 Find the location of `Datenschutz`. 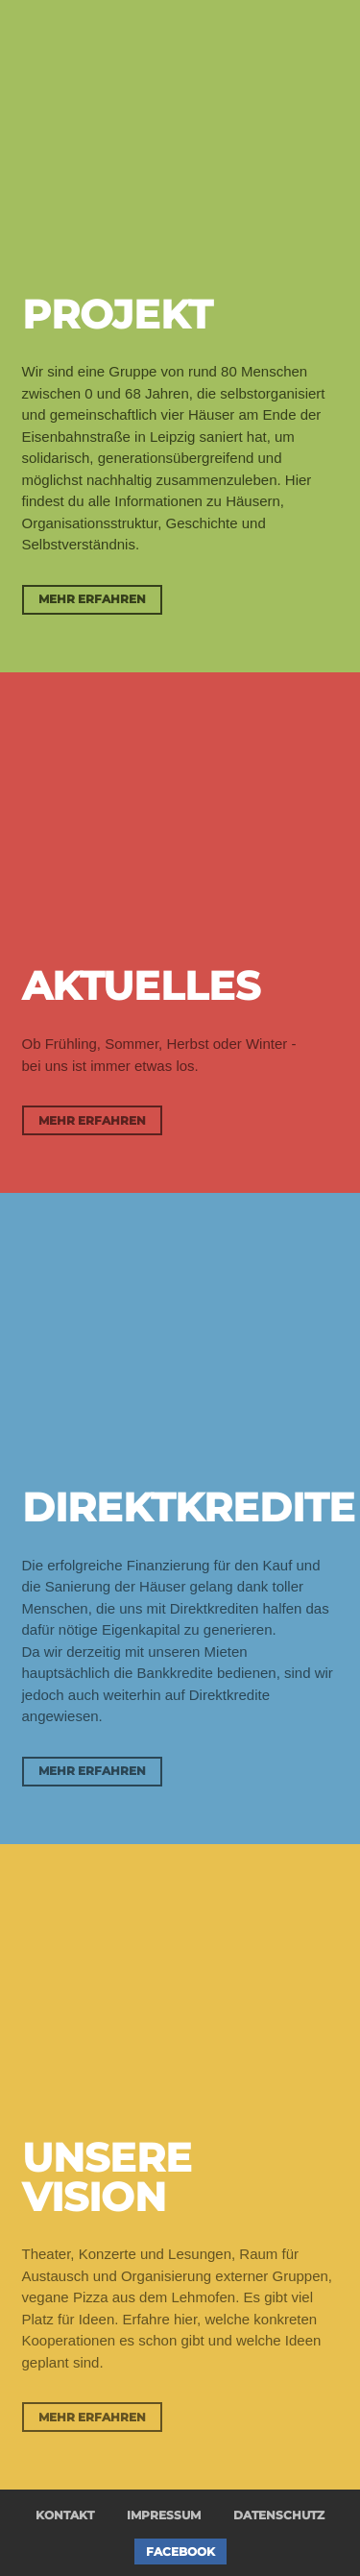

Datenschutz is located at coordinates (278, 2515).